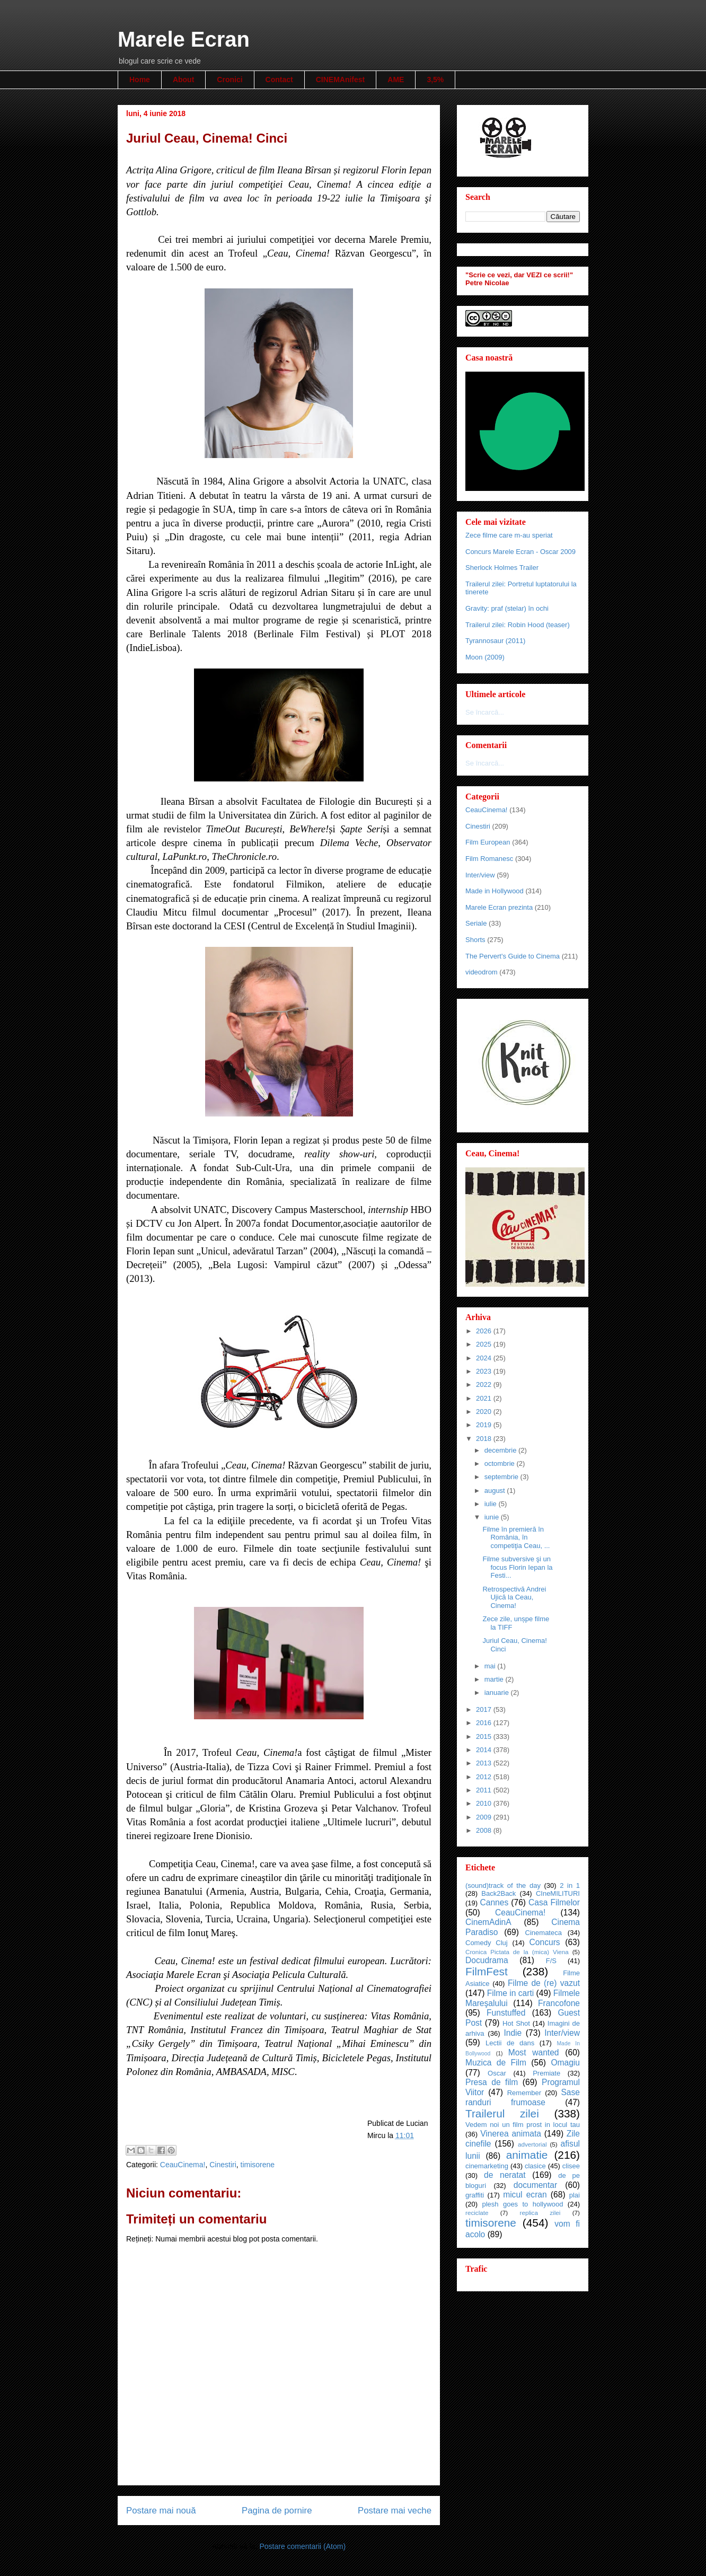  Describe the element at coordinates (279, 79) in the screenshot. I see `Contact` at that location.